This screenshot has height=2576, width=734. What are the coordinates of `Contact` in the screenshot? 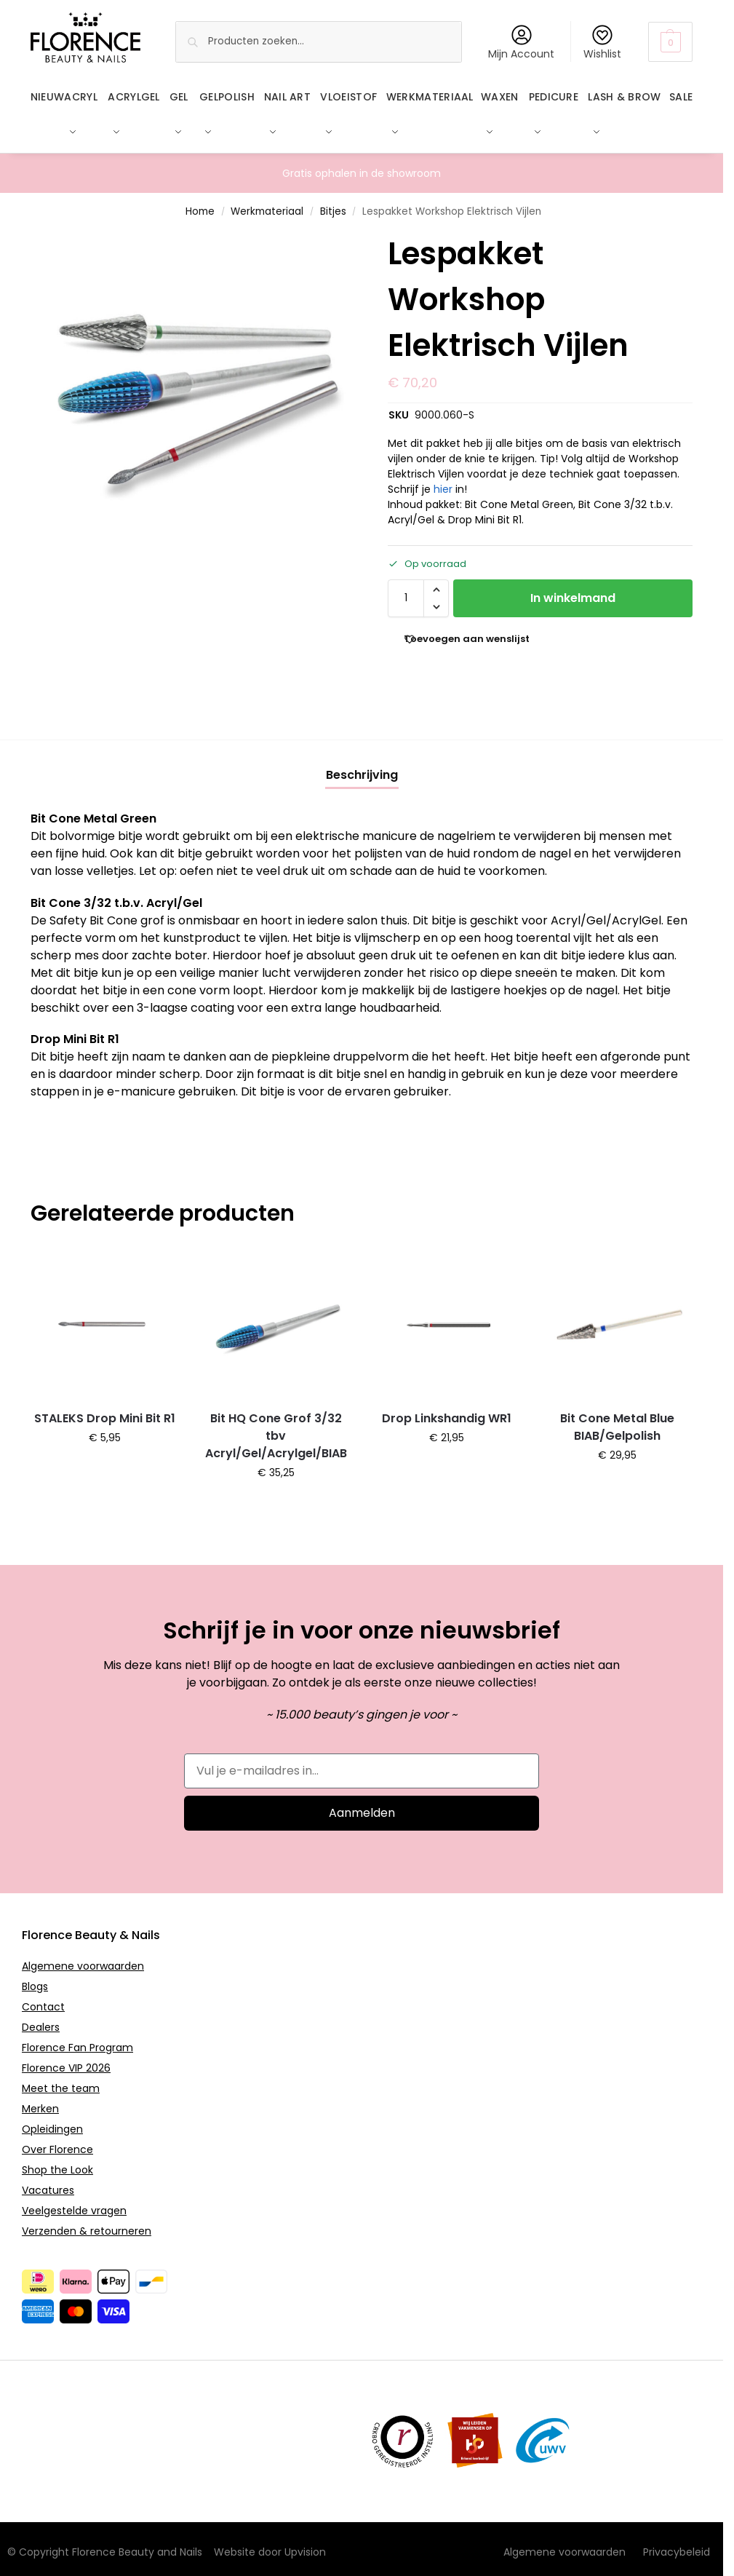 It's located at (43, 1999).